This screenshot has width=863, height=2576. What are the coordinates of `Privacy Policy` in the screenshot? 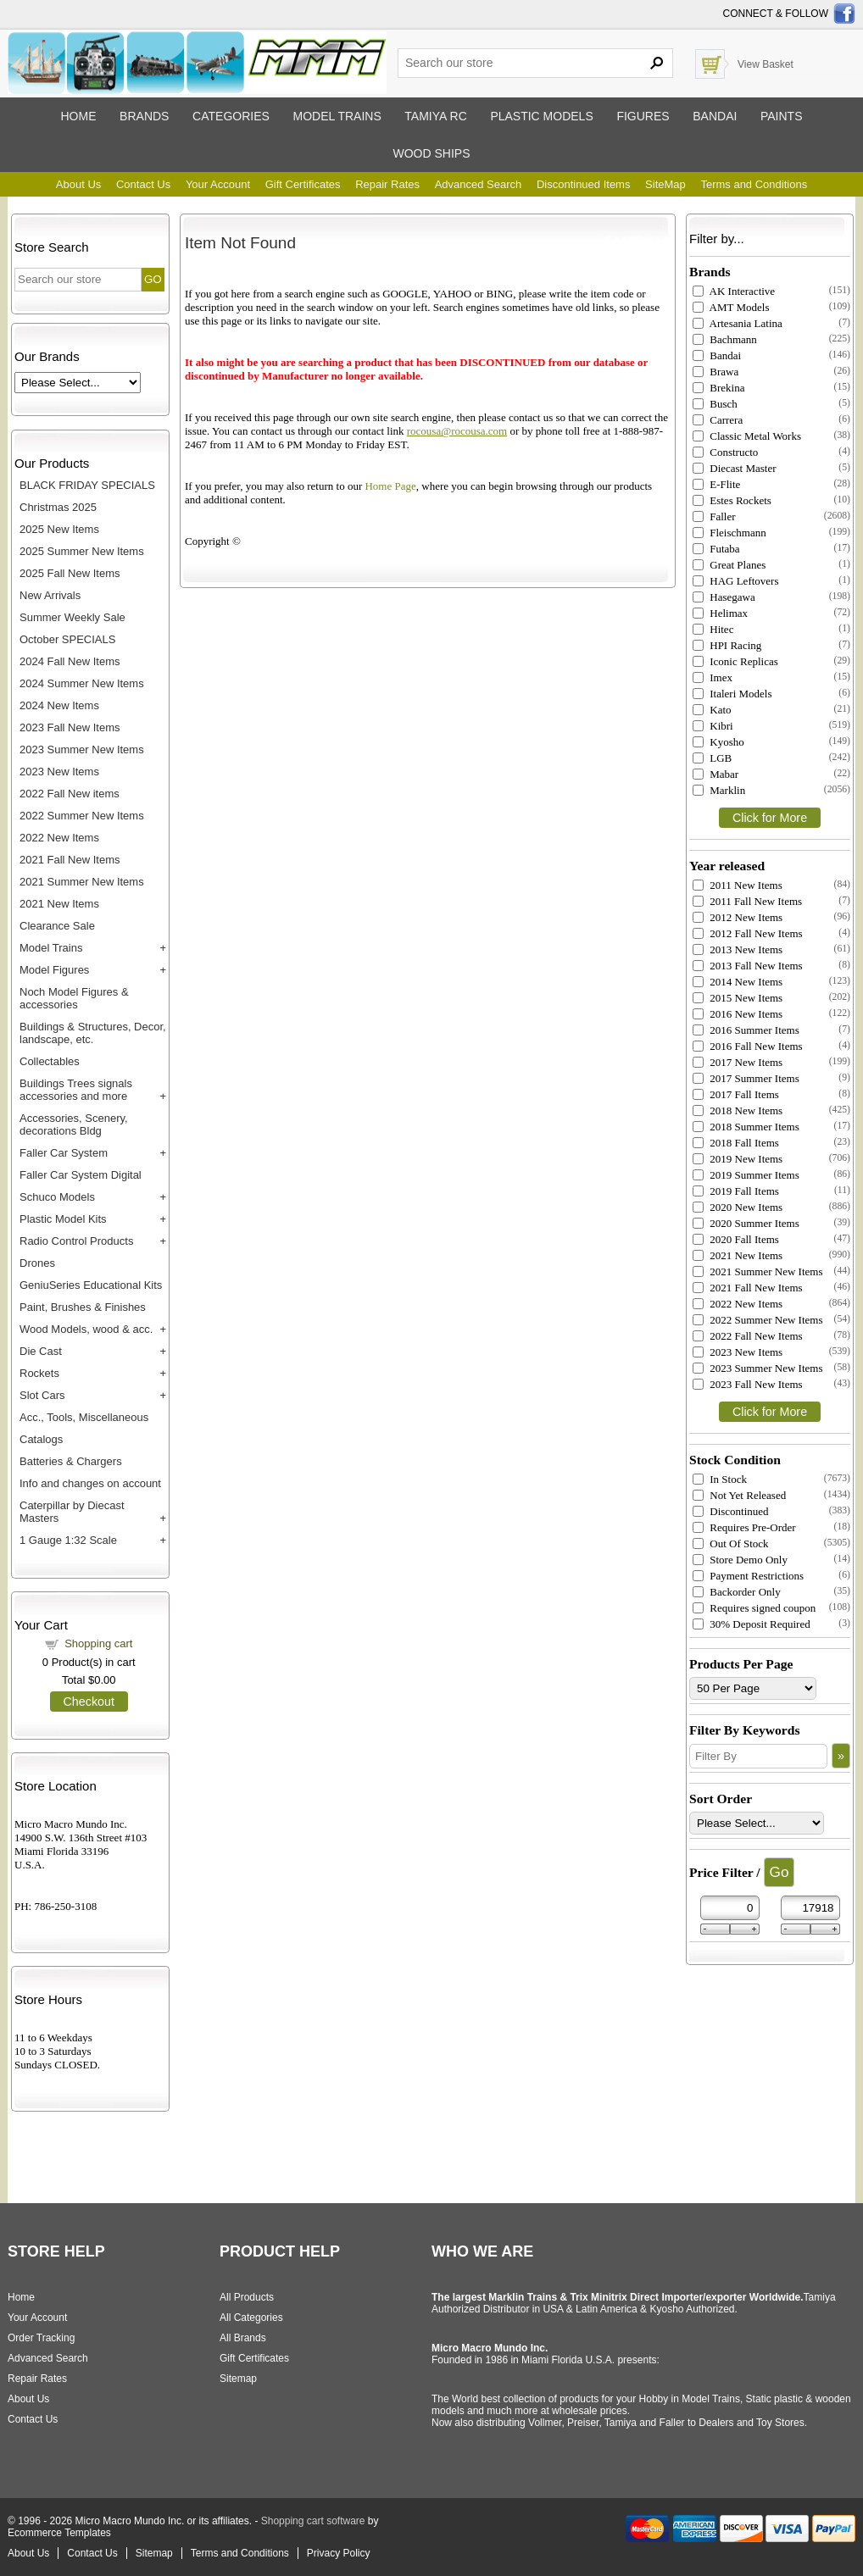 It's located at (338, 2553).